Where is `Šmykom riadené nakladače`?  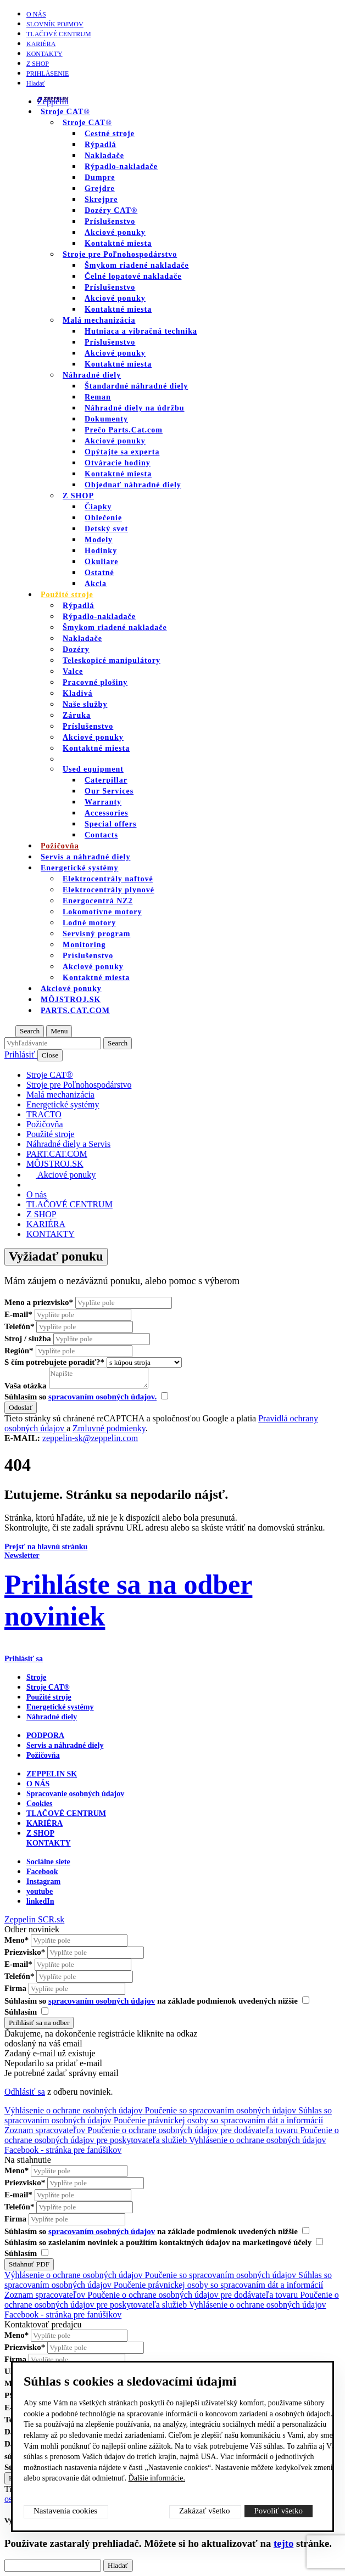
Šmykom riadené nakladače is located at coordinates (137, 265).